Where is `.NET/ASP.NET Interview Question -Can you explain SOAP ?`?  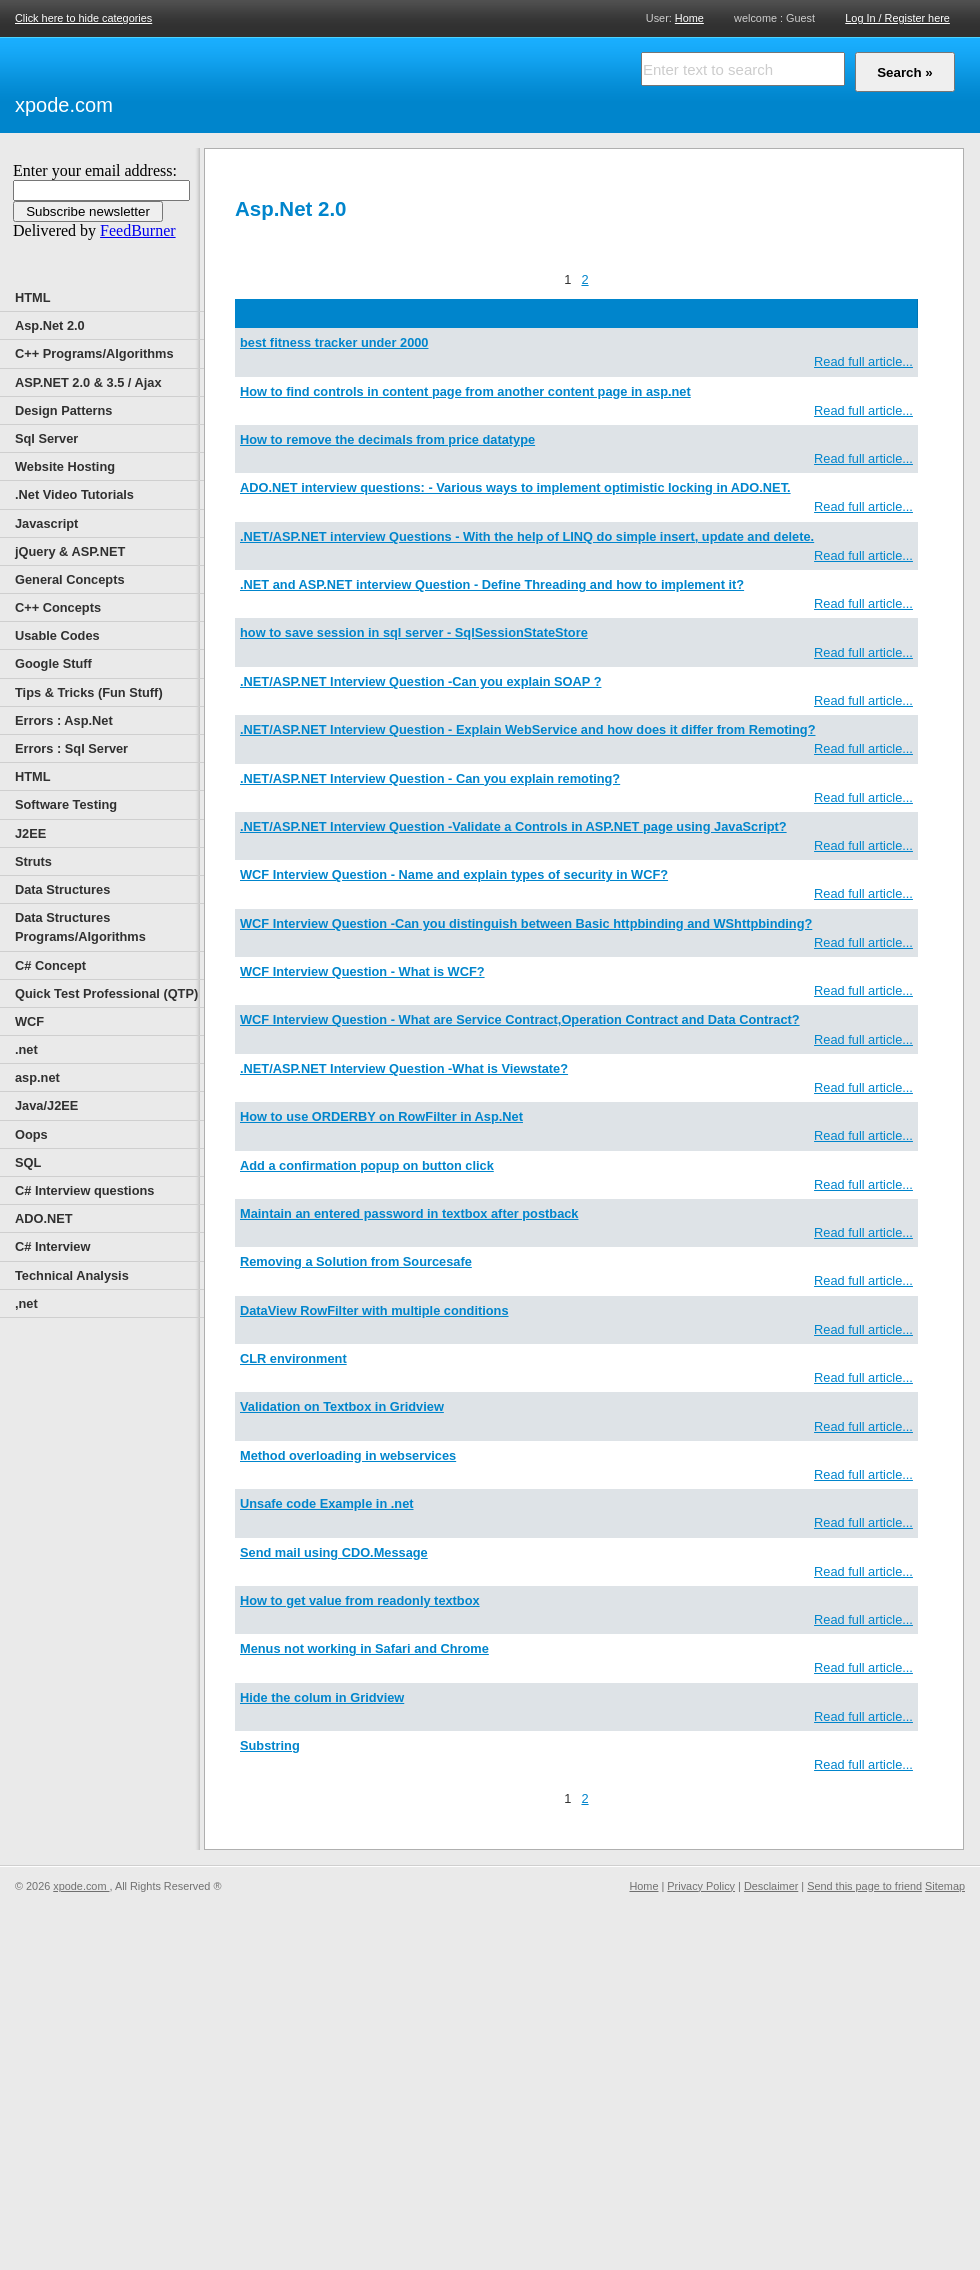
.NET/ASP.NET Interview Question -Can you explain SOAP ? is located at coordinates (420, 681).